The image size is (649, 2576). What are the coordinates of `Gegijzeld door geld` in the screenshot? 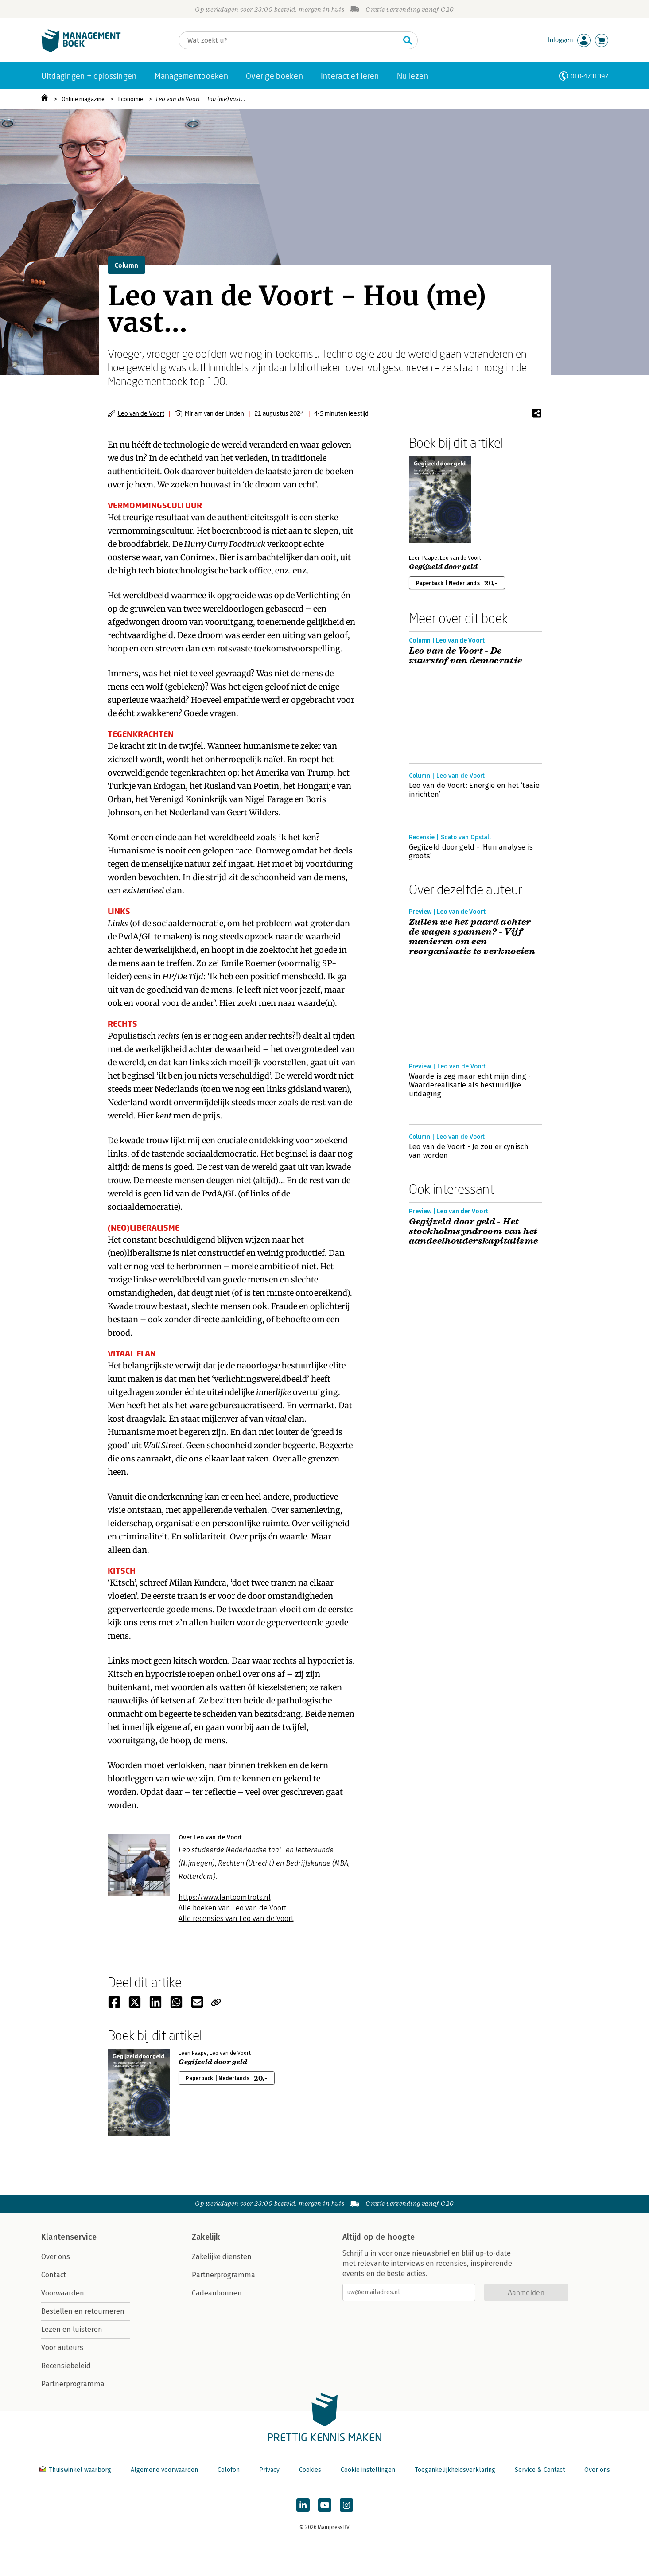 It's located at (443, 566).